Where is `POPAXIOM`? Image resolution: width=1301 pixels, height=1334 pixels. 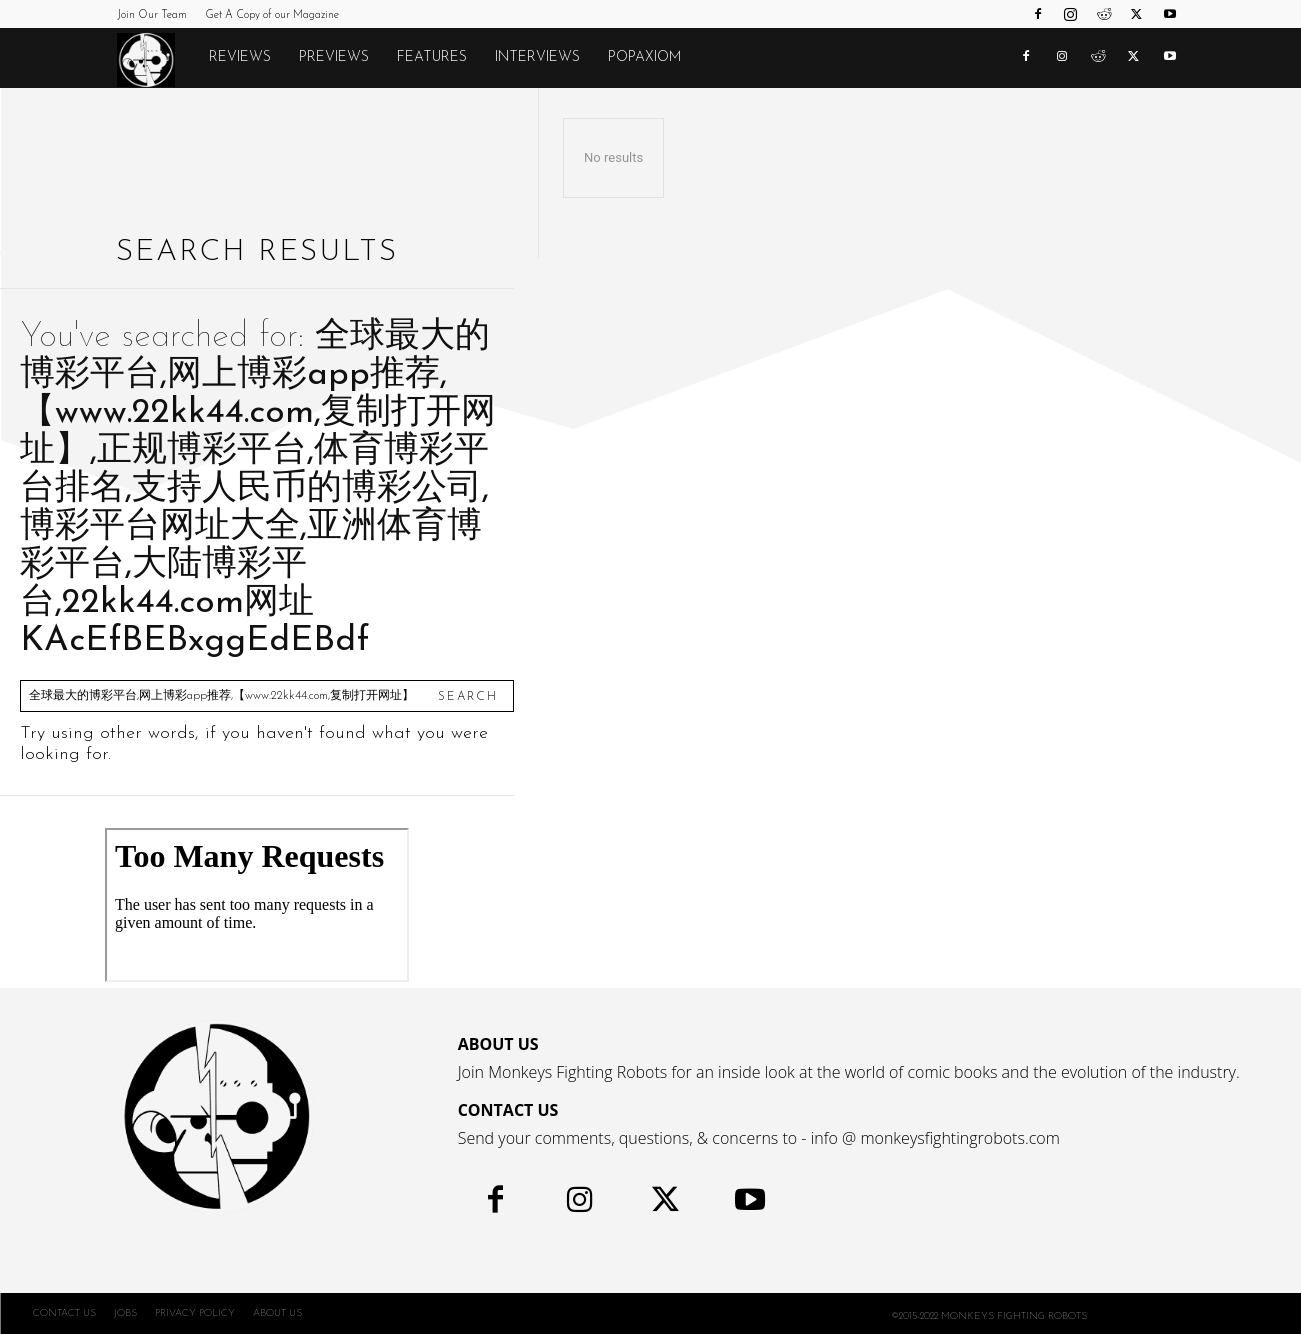
POPAXIOM is located at coordinates (644, 57).